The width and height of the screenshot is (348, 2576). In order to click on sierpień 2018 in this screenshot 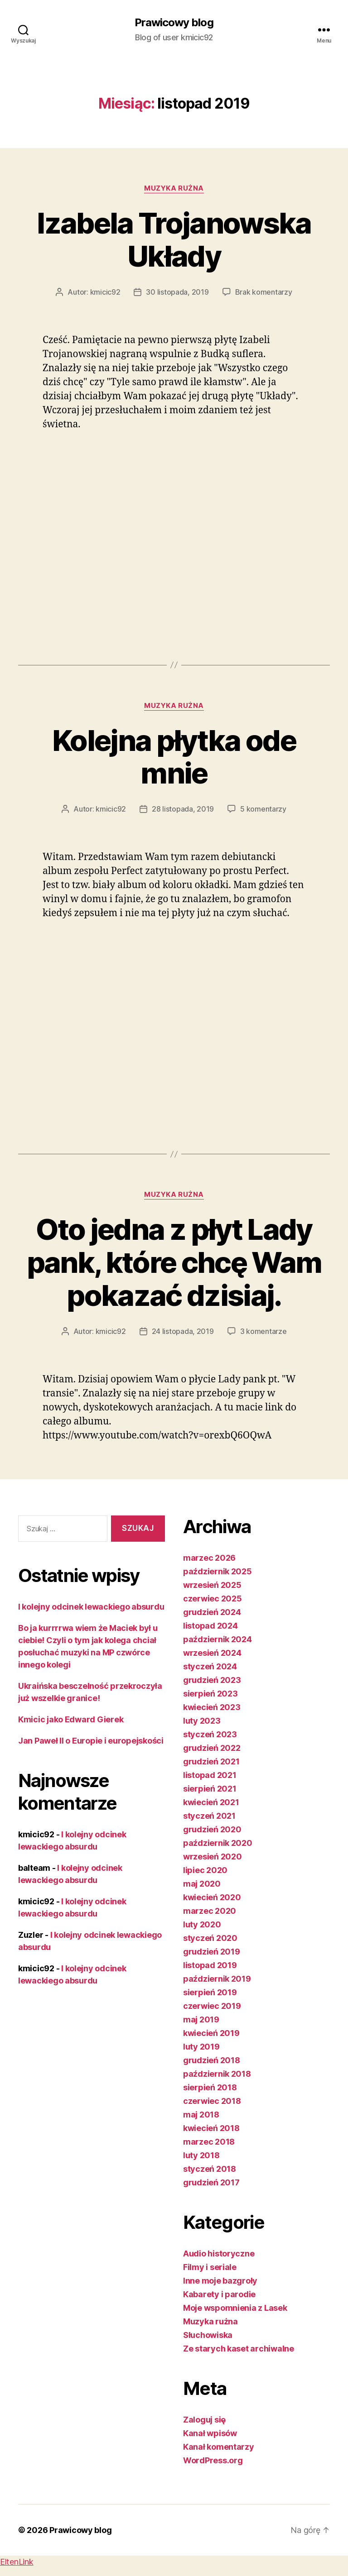, I will do `click(210, 2087)`.